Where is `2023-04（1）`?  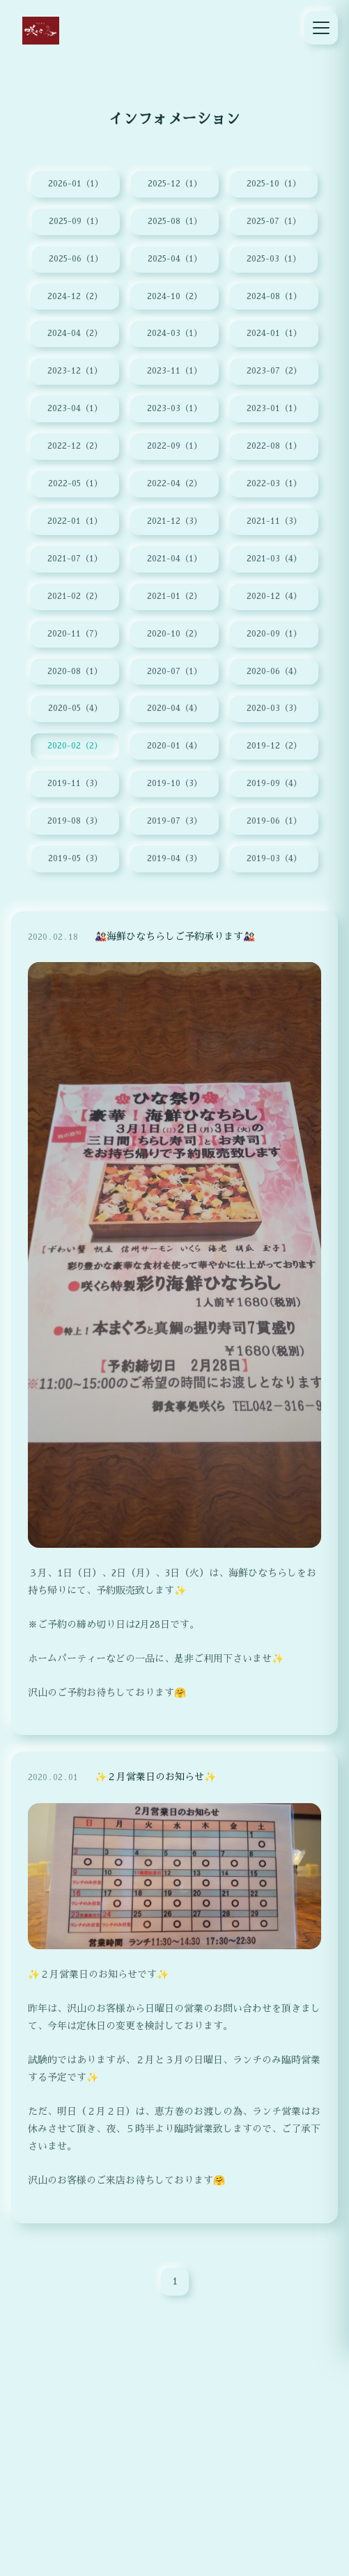
2023-04（1） is located at coordinates (74, 410).